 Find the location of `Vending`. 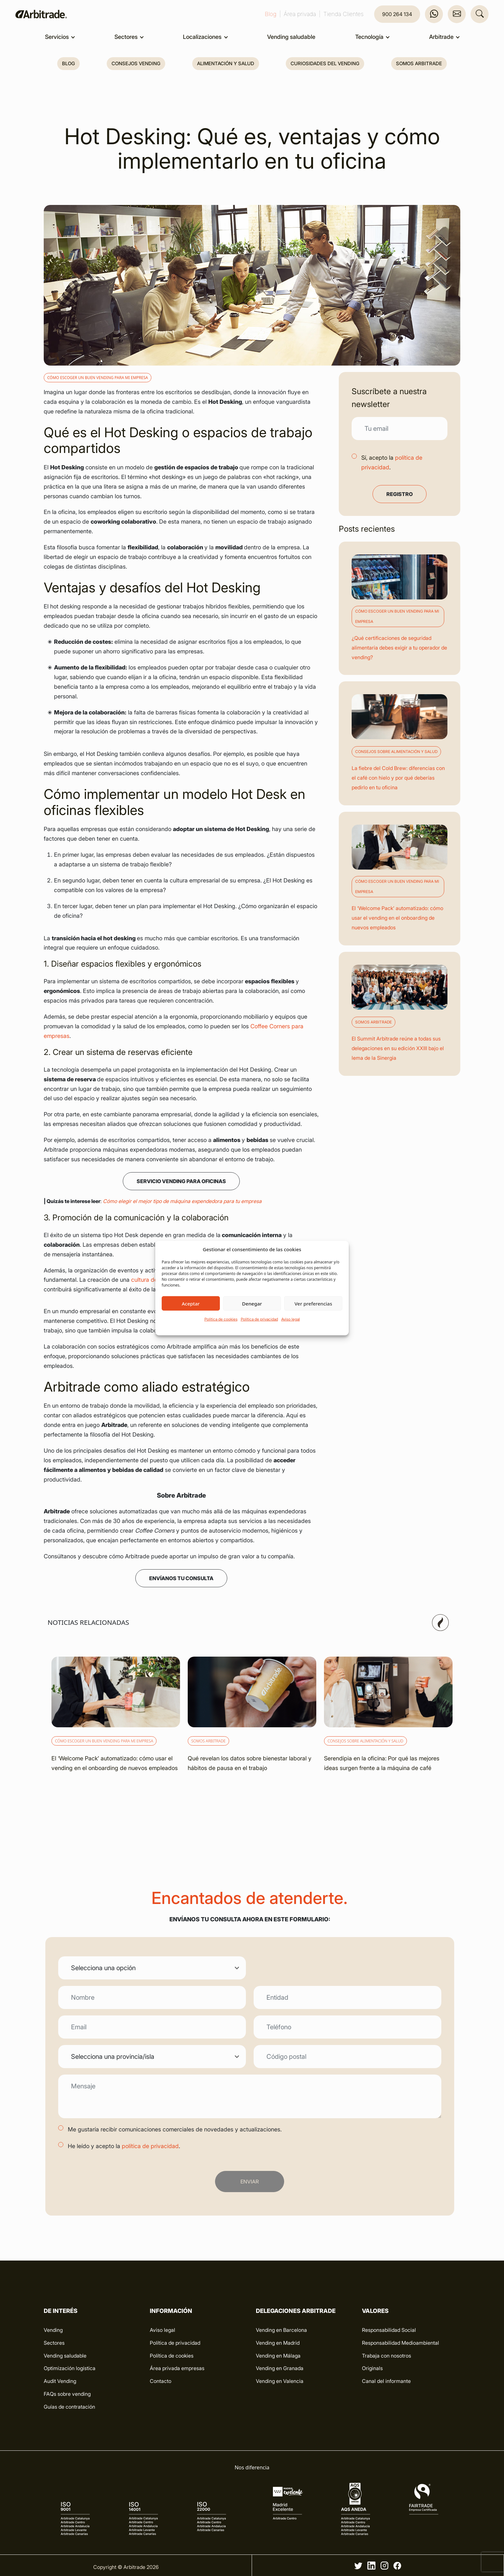

Vending is located at coordinates (53, 2330).